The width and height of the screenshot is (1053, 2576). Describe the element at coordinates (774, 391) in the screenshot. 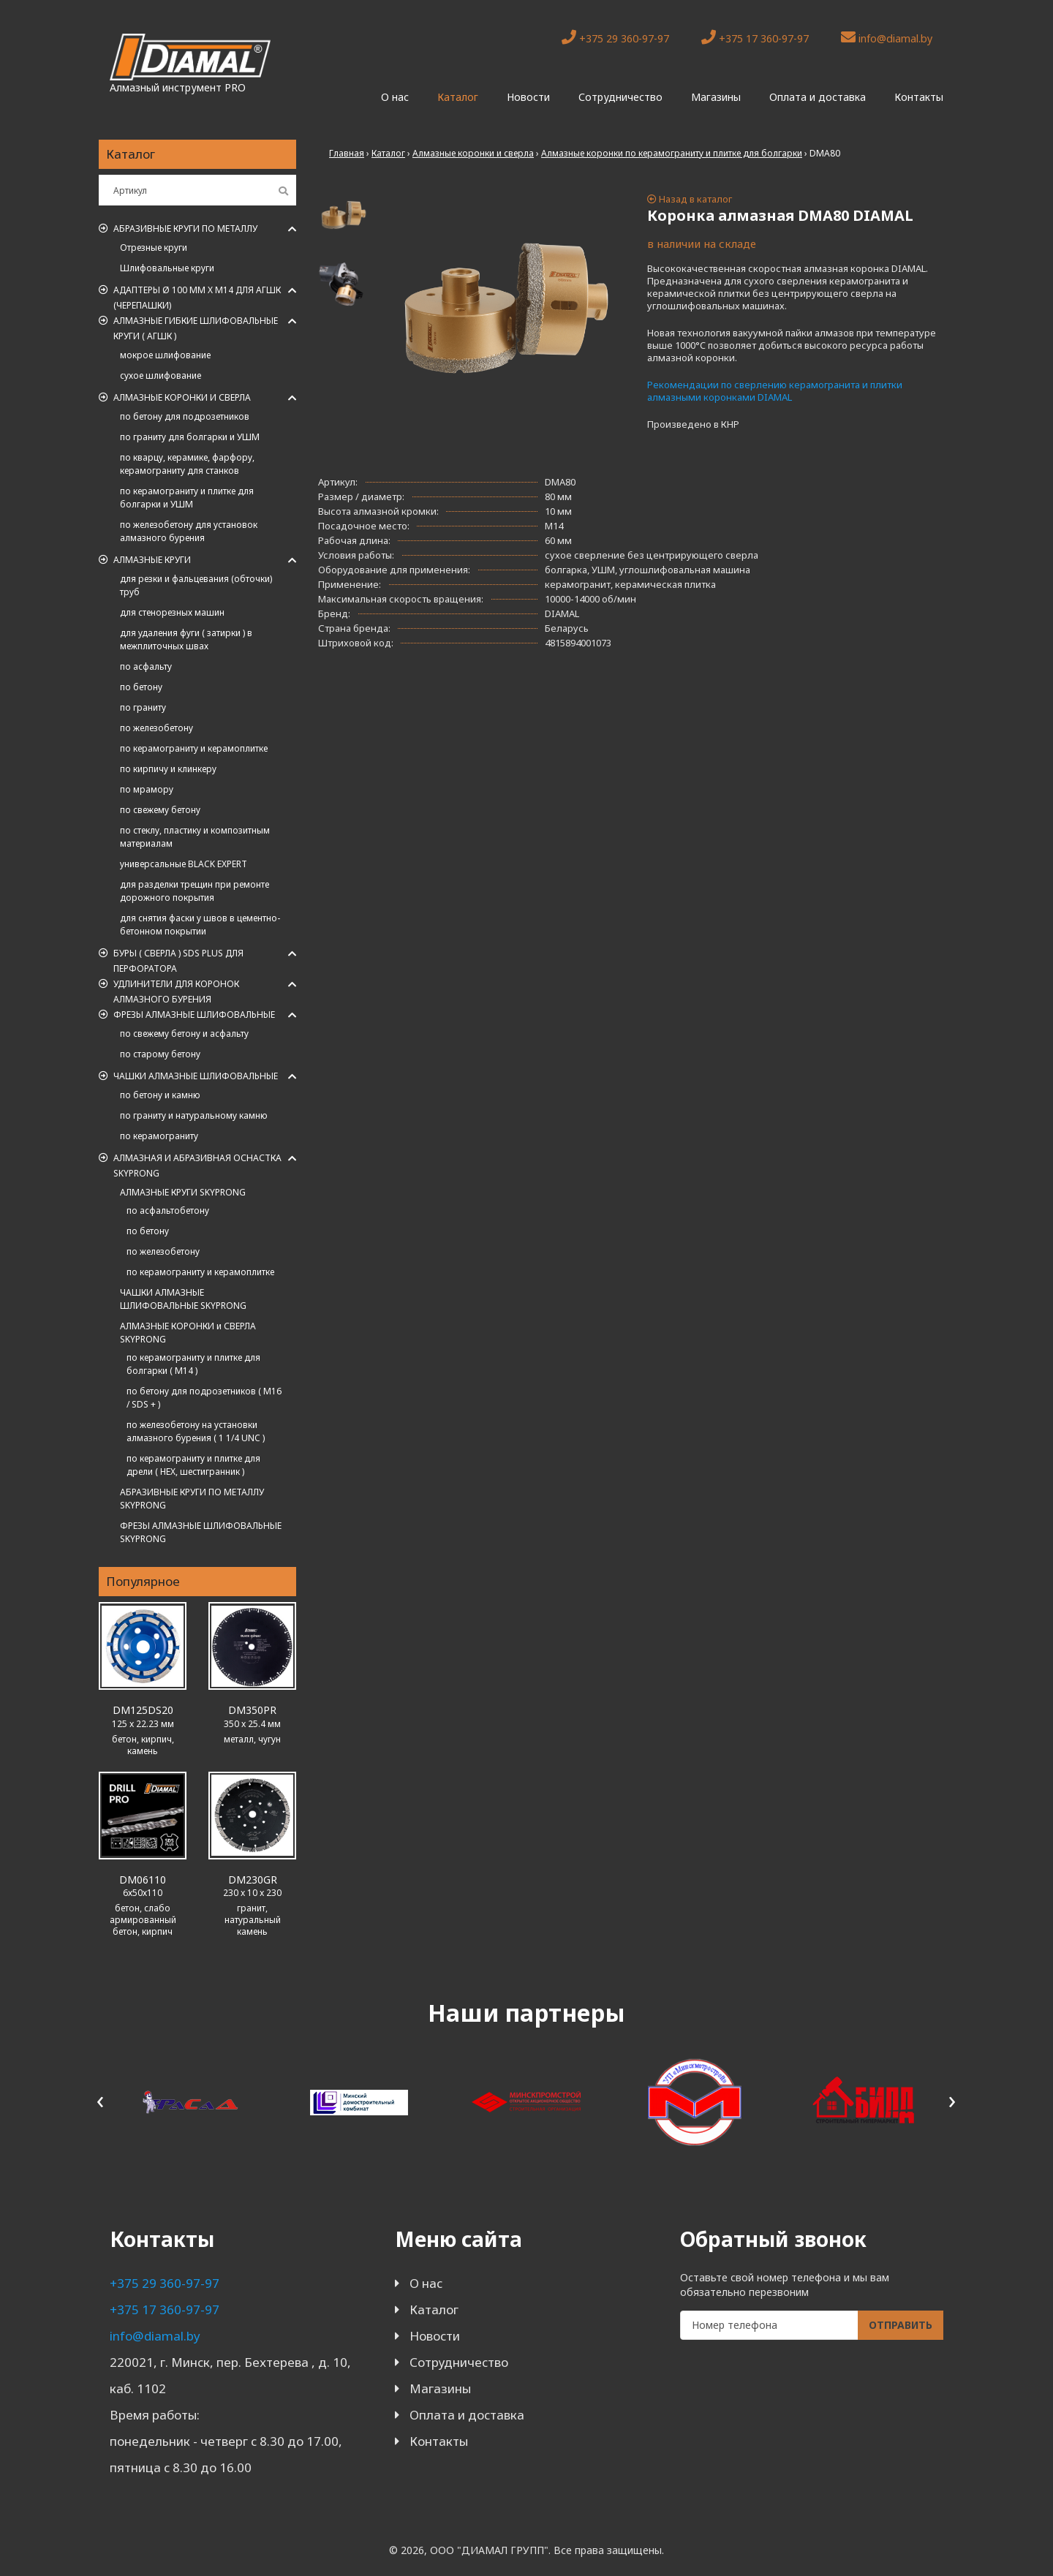

I see `Рекомендации по сверлению керамогранита и плитки алмазными коронками DIAMAL` at that location.